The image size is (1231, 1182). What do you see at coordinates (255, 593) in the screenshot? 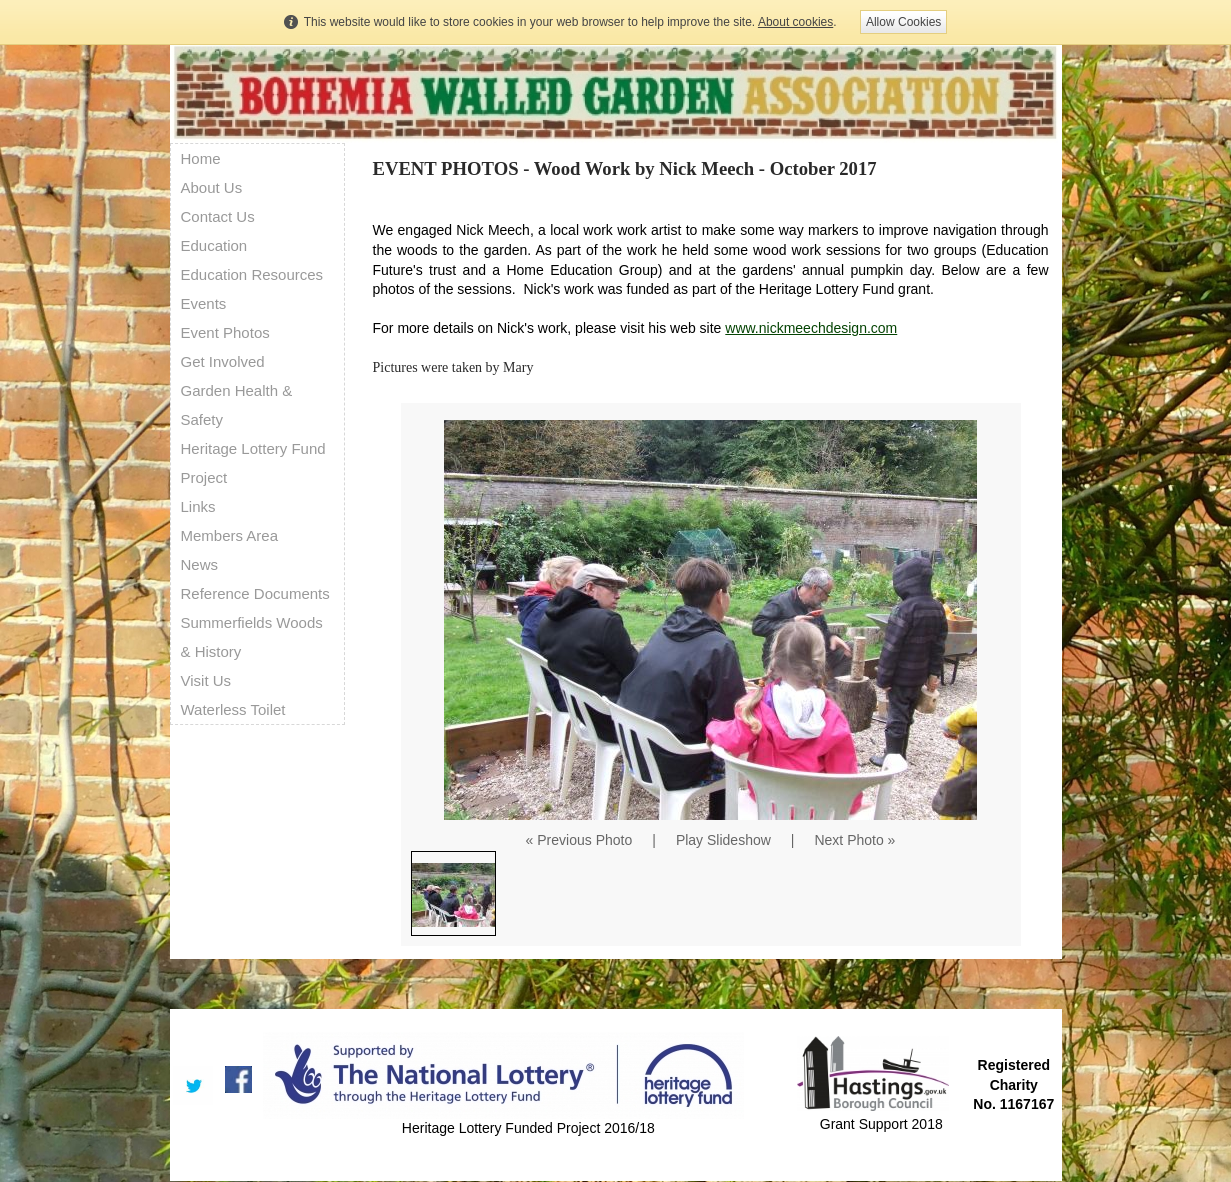
I see `Reference Documents` at bounding box center [255, 593].